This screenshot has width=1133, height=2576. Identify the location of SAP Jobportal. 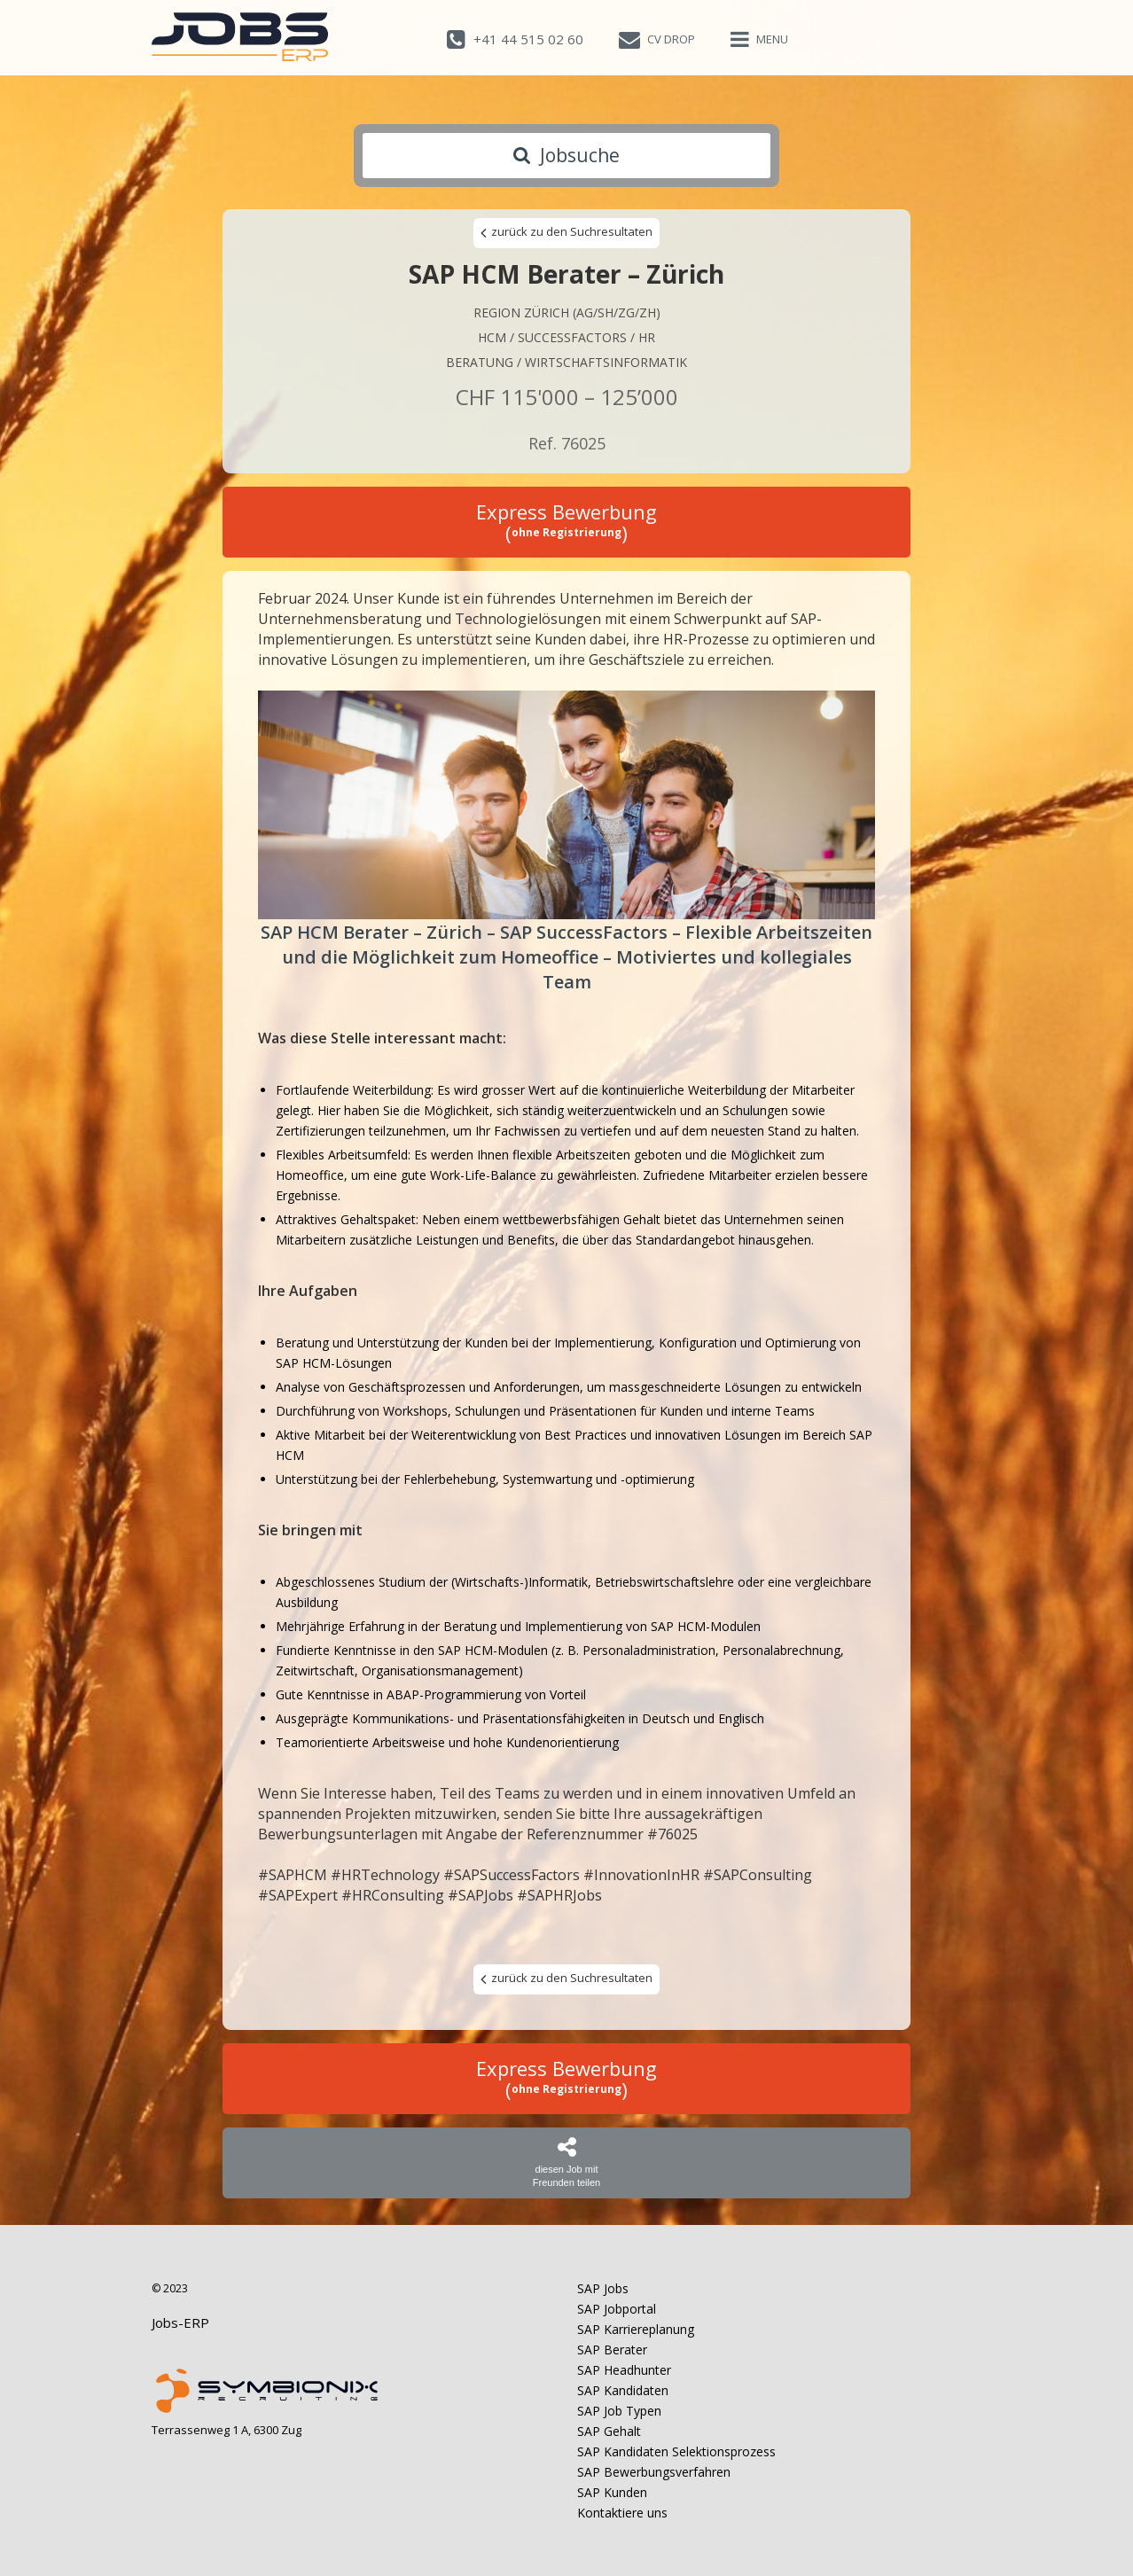
(616, 2308).